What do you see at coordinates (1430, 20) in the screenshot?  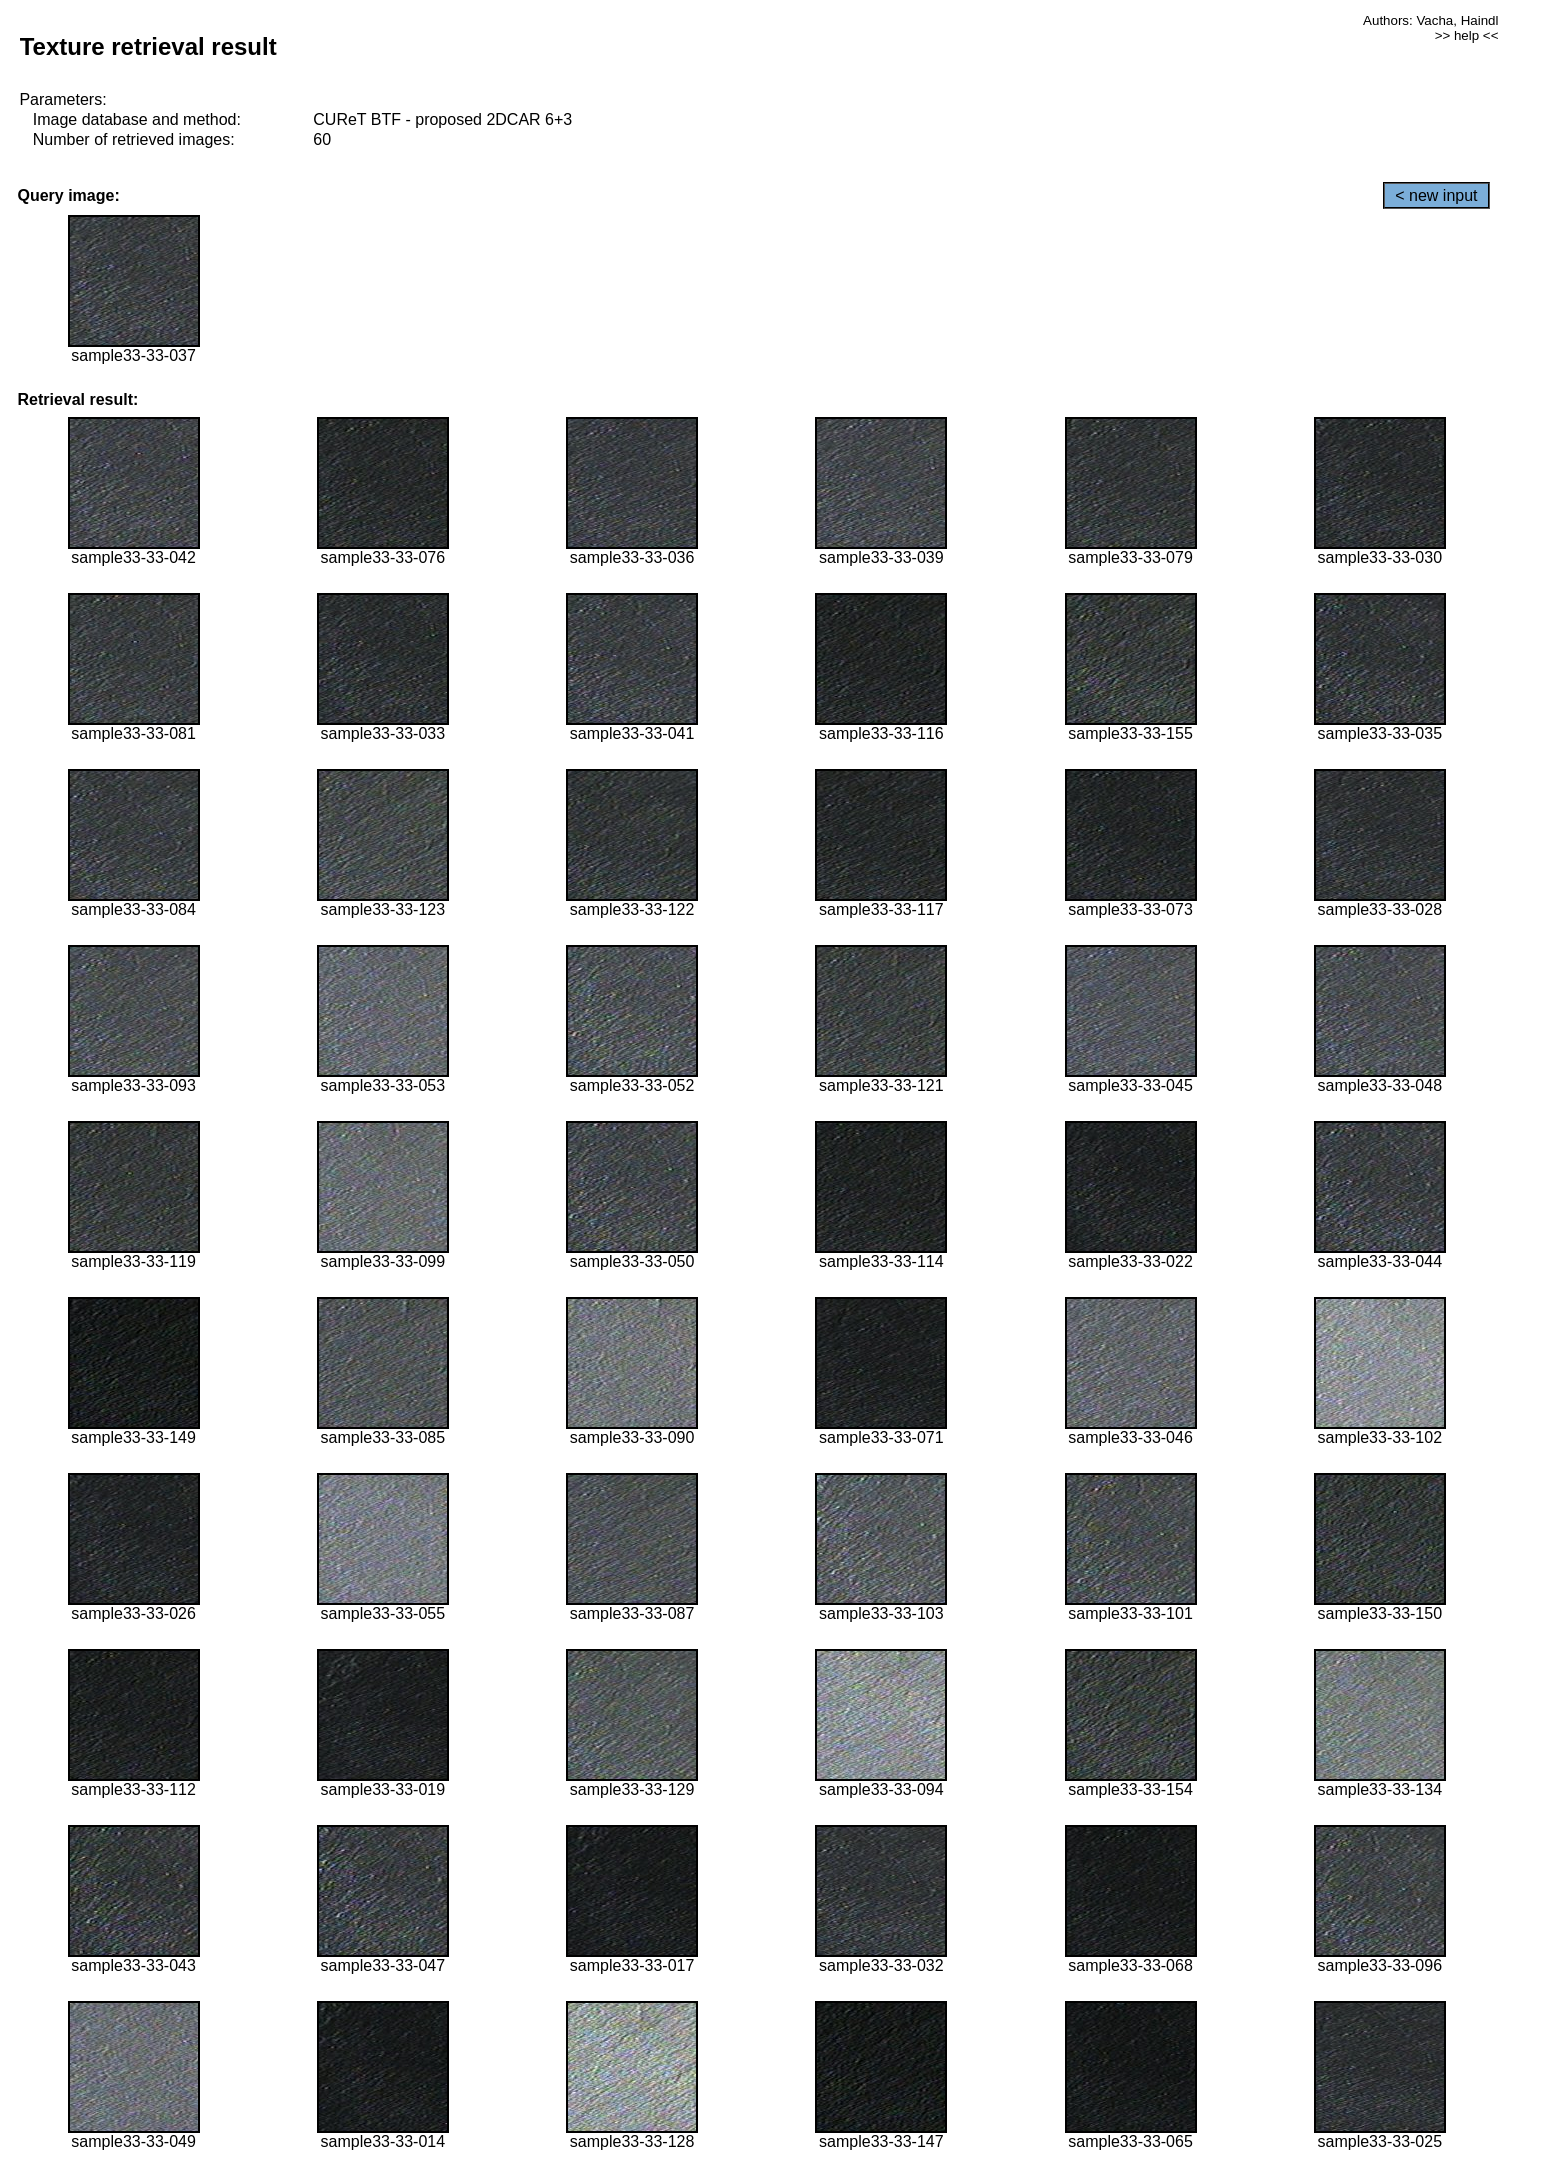 I see `Authors: Vacha, Haindl` at bounding box center [1430, 20].